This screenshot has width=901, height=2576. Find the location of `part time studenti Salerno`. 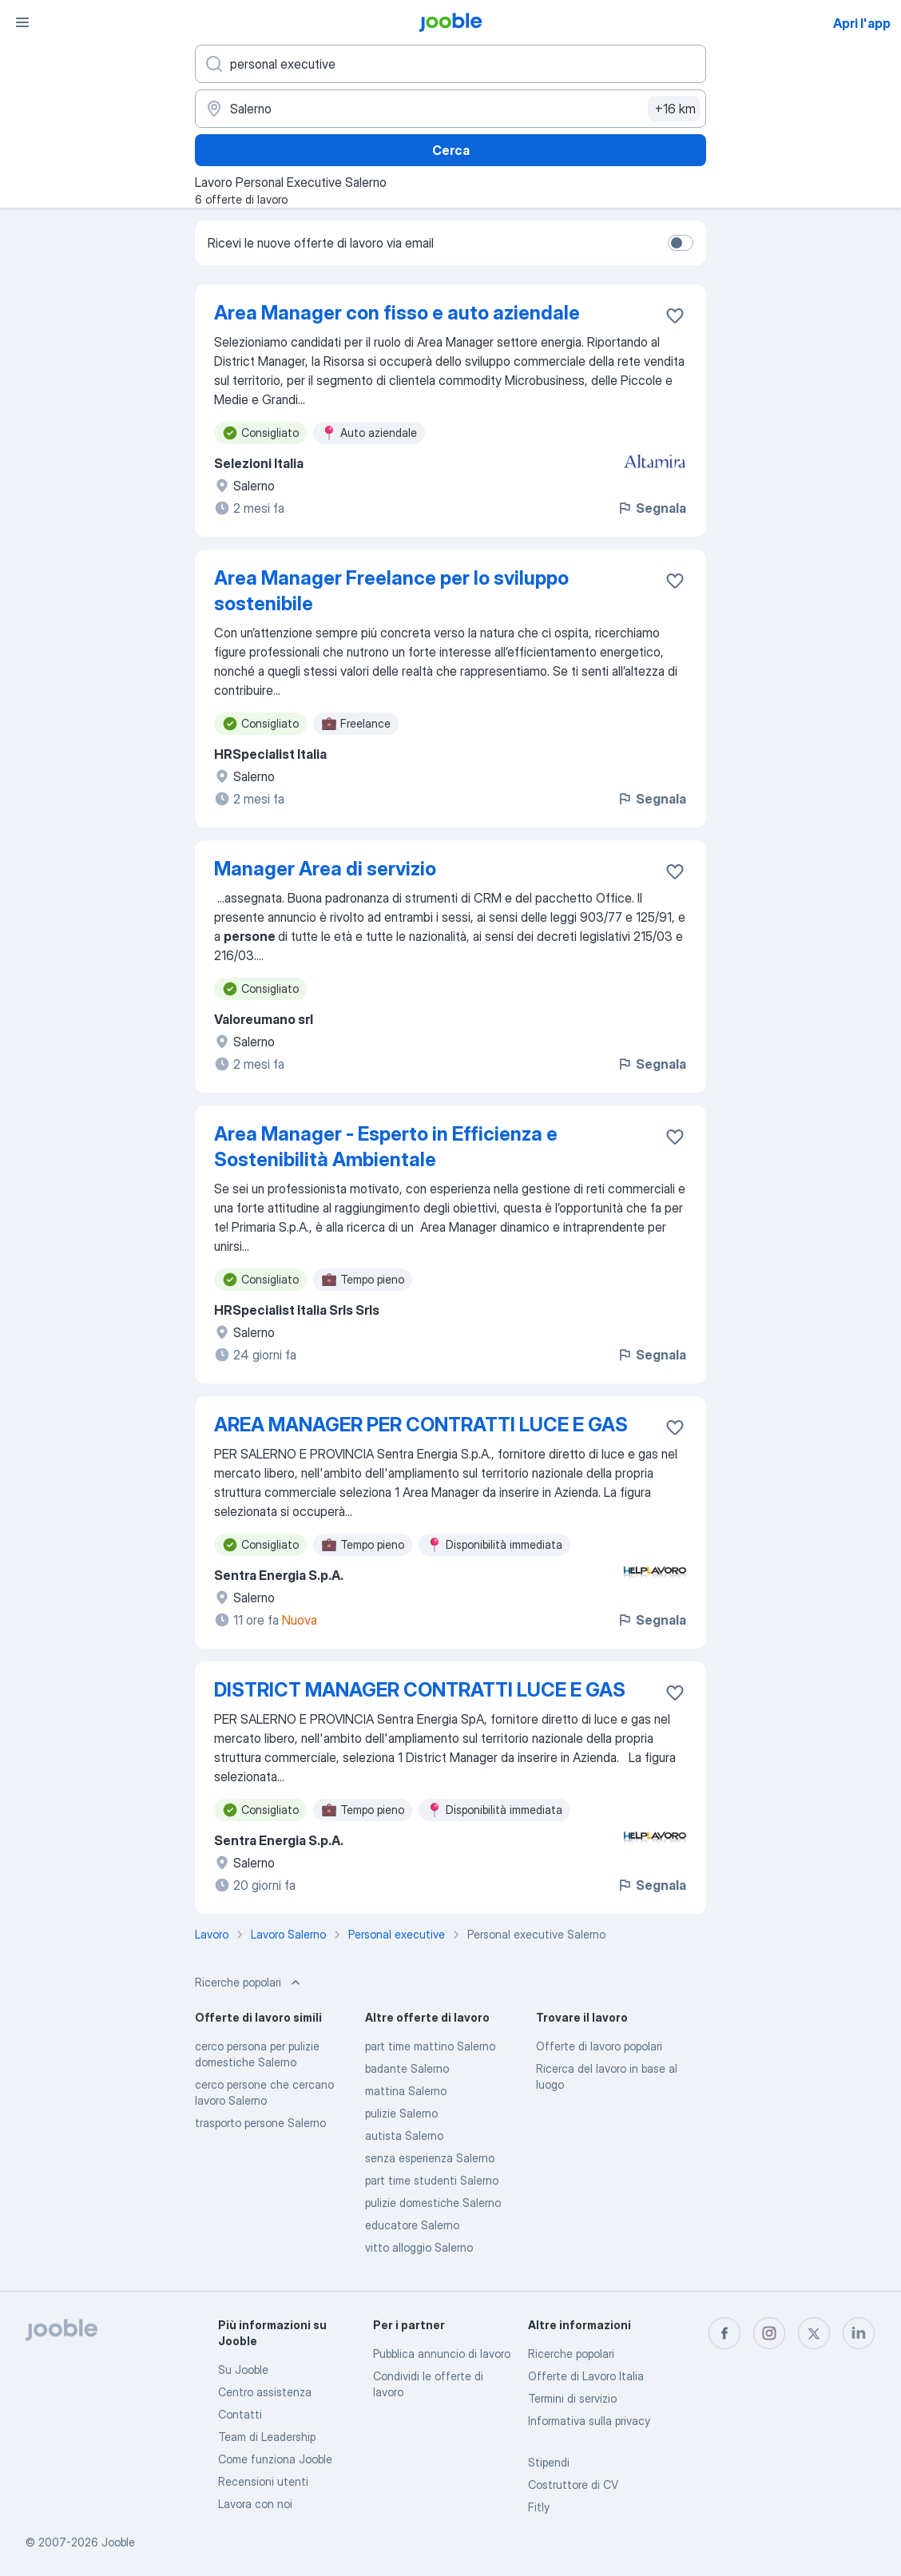

part time studenti Salerno is located at coordinates (431, 2180).